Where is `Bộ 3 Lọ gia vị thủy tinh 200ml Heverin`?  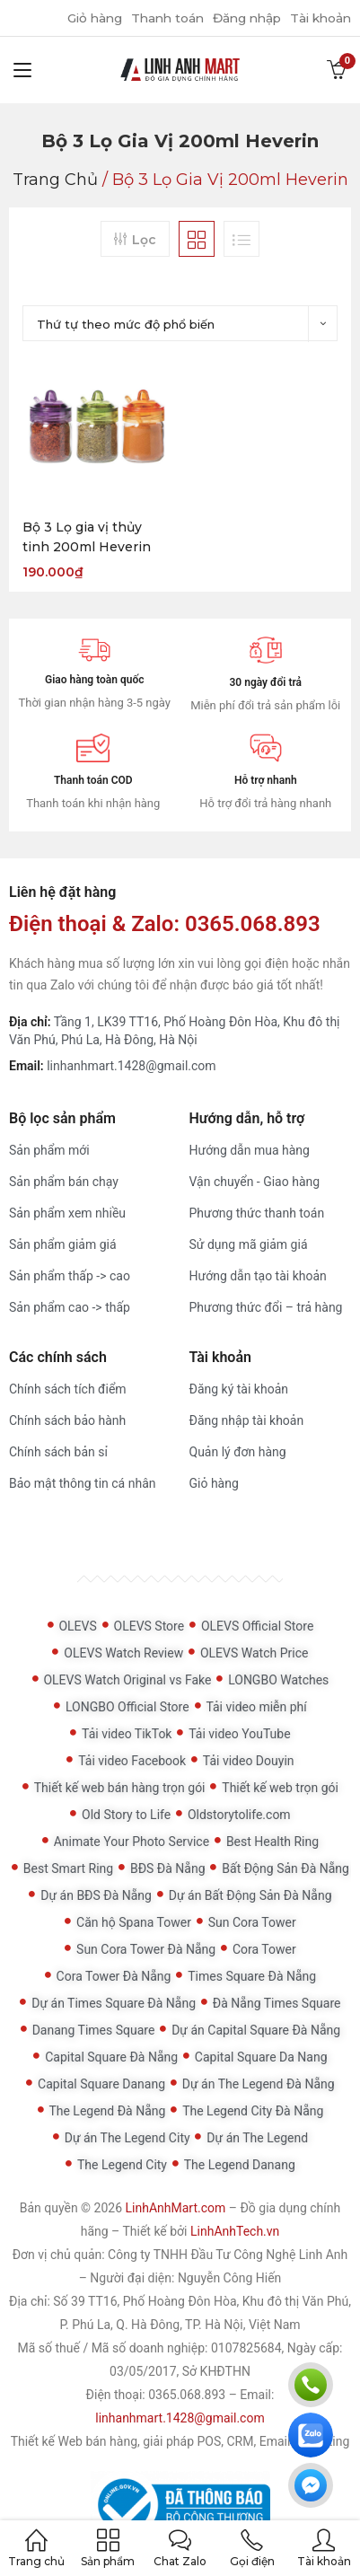 Bộ 3 Lọ gia vị thủy tinh 200ml Heverin is located at coordinates (86, 537).